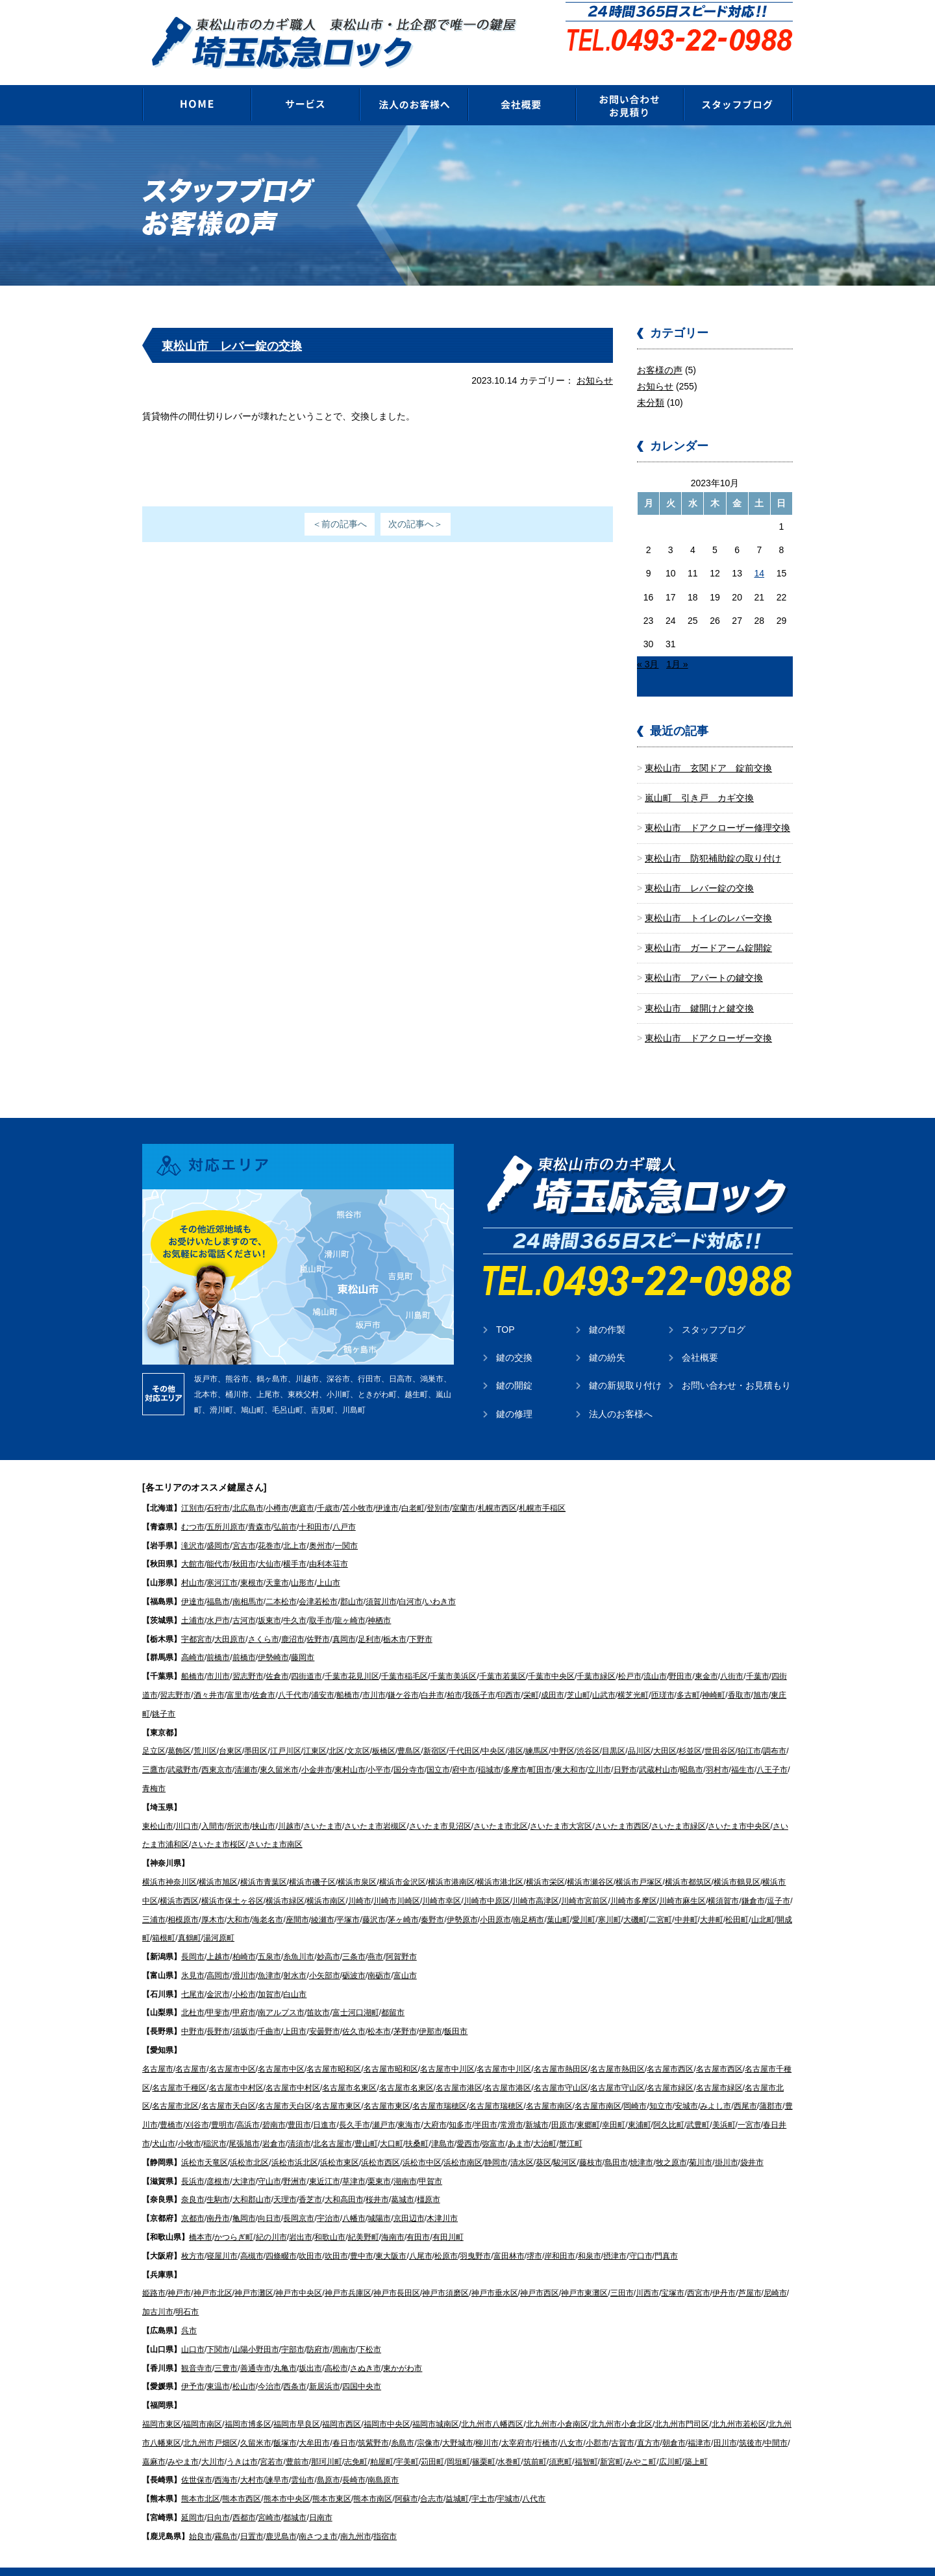 The width and height of the screenshot is (935, 2576). I want to click on 柏崎市, so click(244, 1937).